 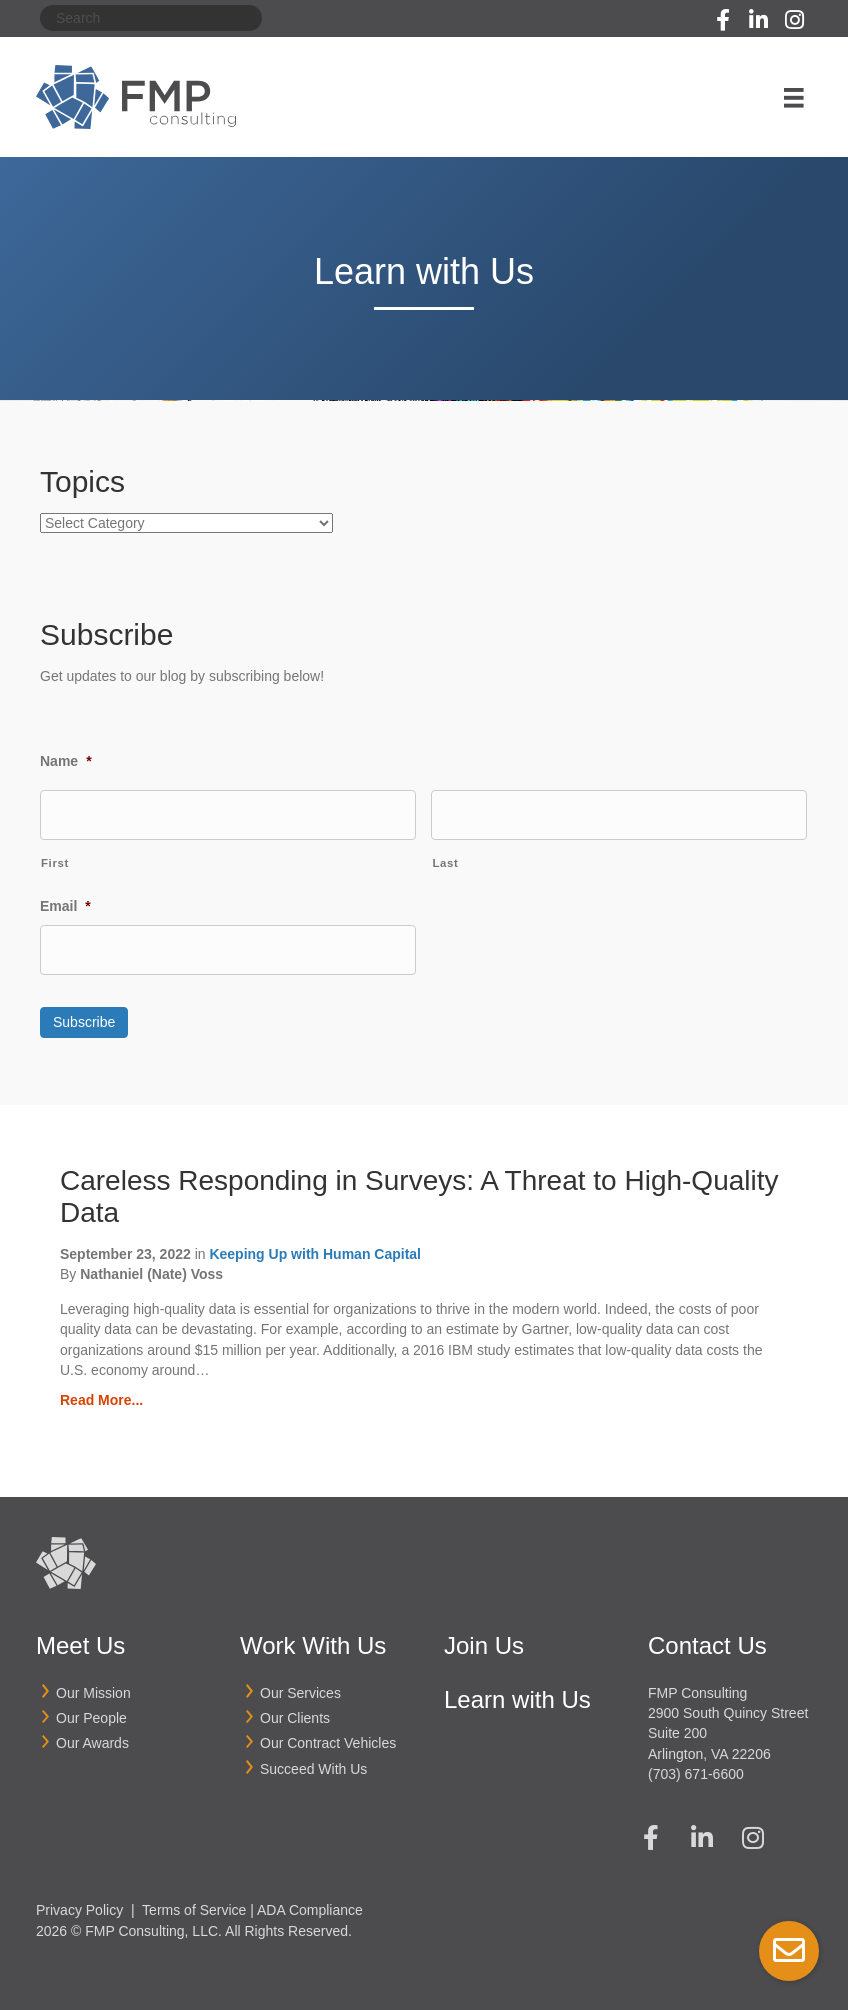 What do you see at coordinates (194, 1910) in the screenshot?
I see `Terms of Service` at bounding box center [194, 1910].